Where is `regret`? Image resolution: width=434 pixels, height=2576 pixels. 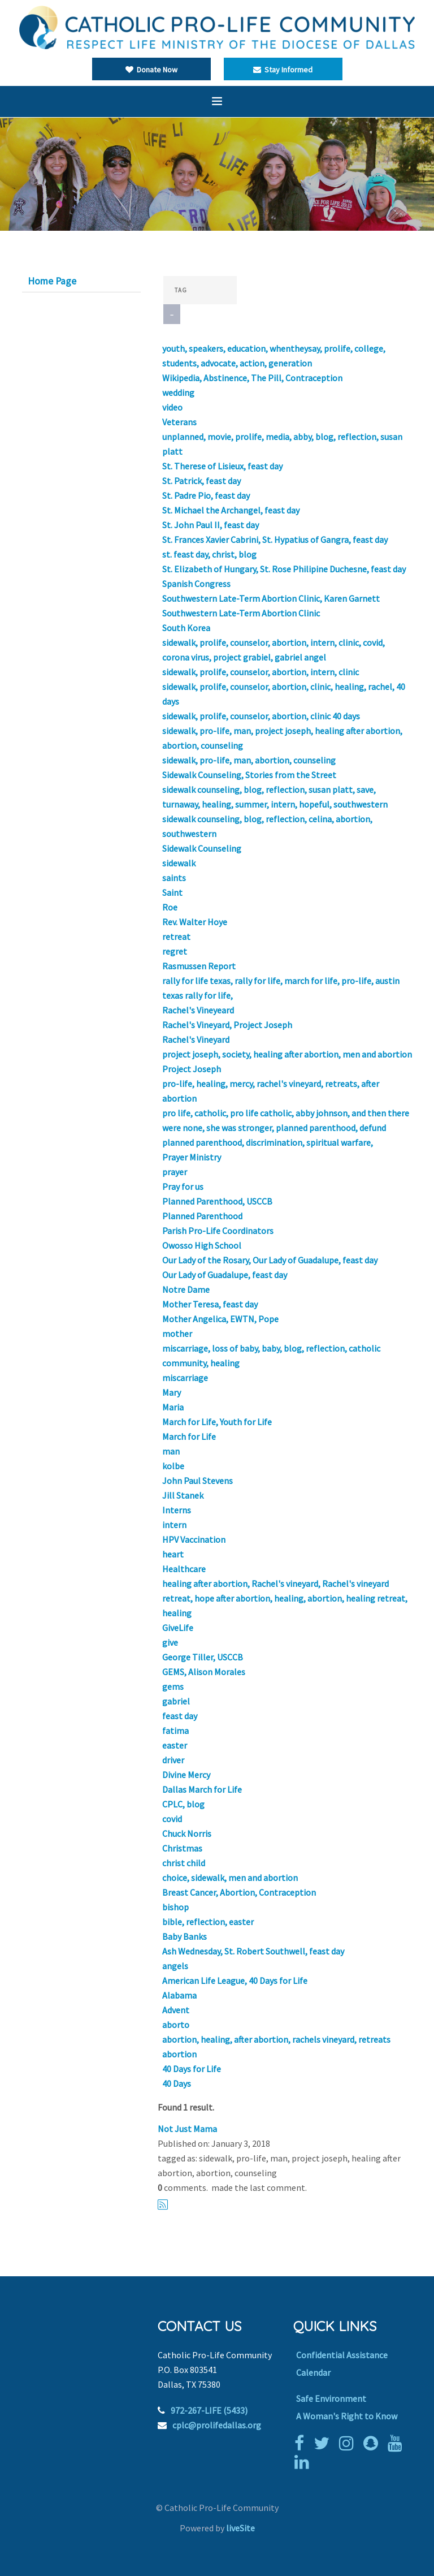
regret is located at coordinates (174, 951).